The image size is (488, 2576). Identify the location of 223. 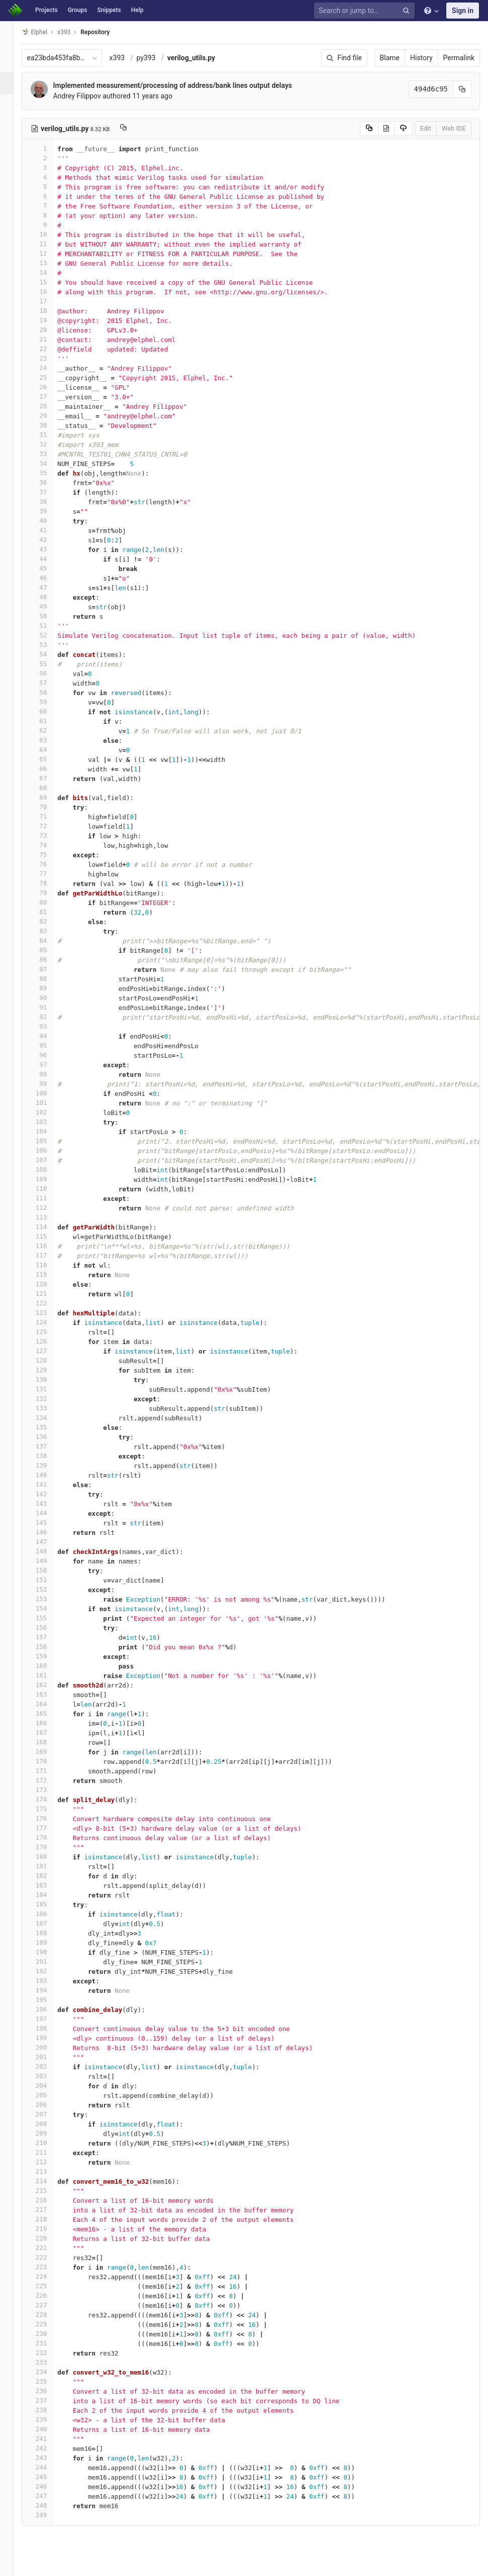
(49, 2267).